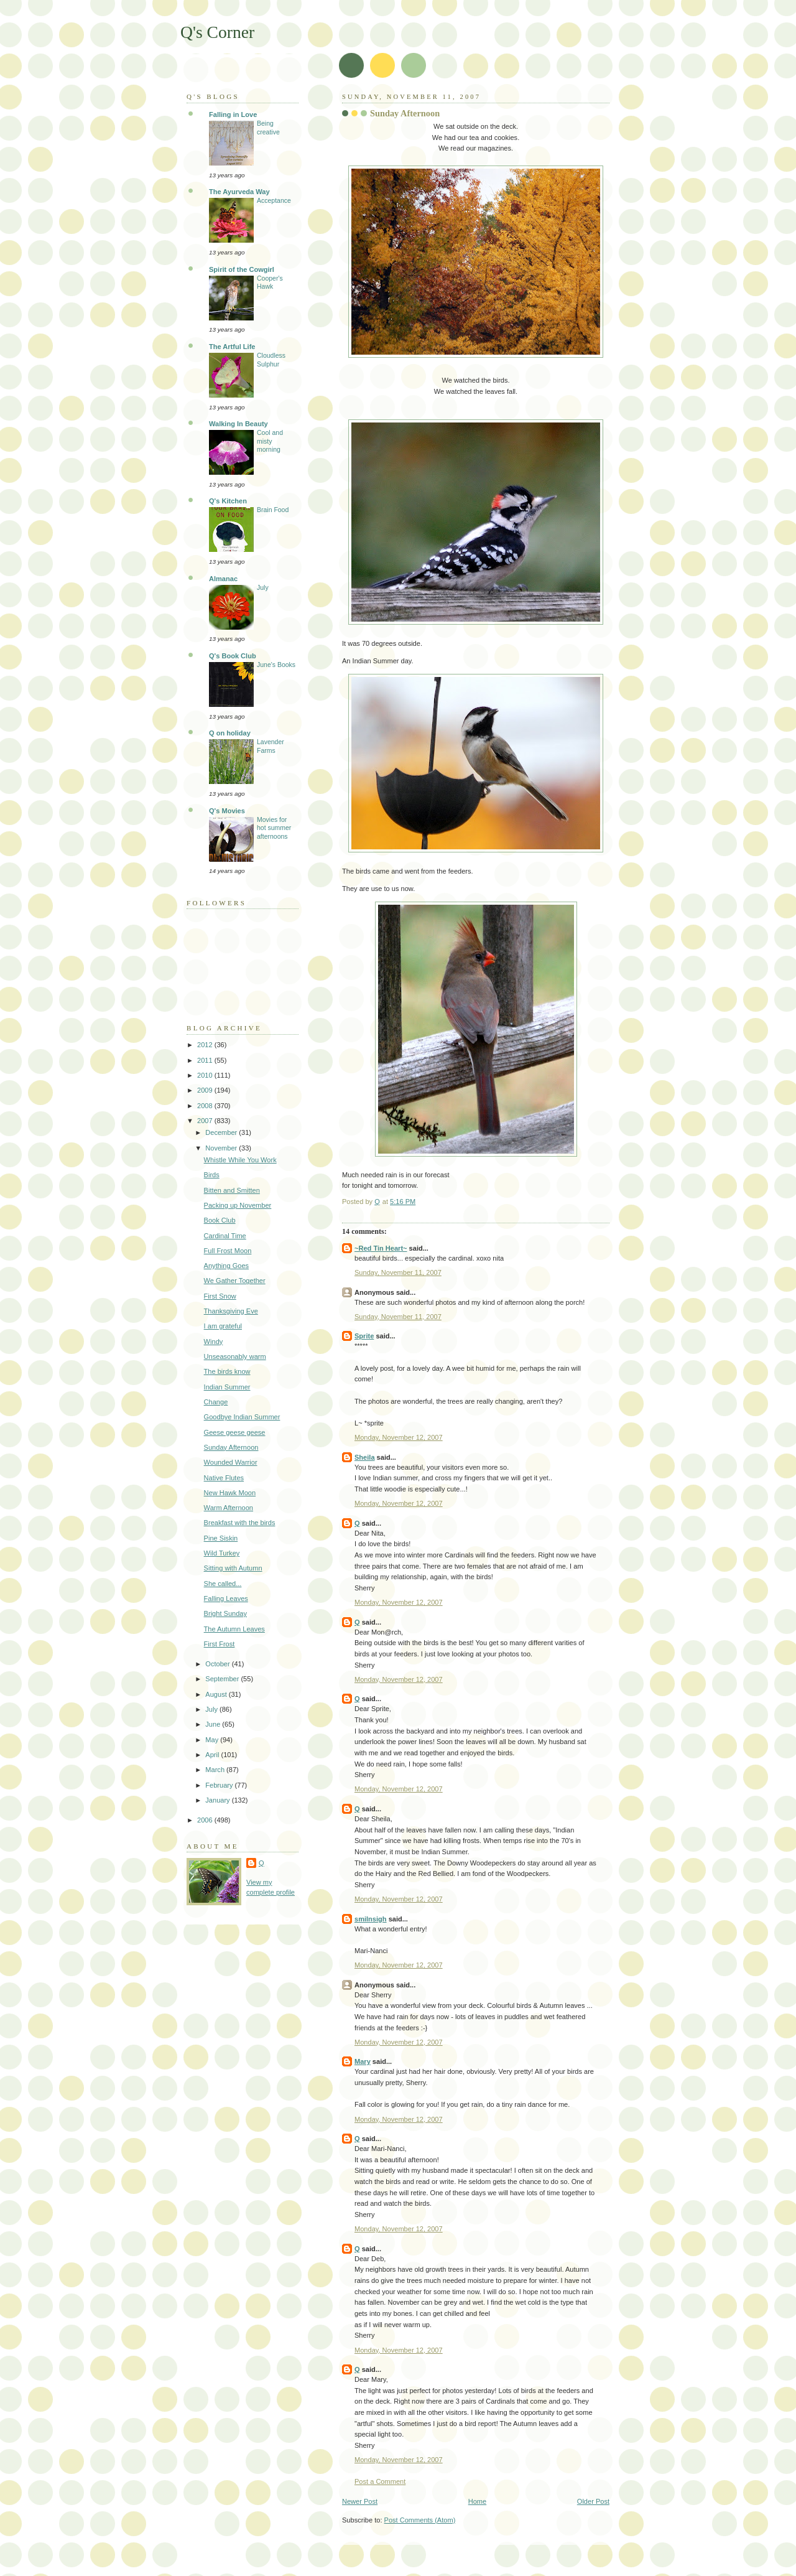 The width and height of the screenshot is (796, 2576). Describe the element at coordinates (213, 1341) in the screenshot. I see `Windy` at that location.